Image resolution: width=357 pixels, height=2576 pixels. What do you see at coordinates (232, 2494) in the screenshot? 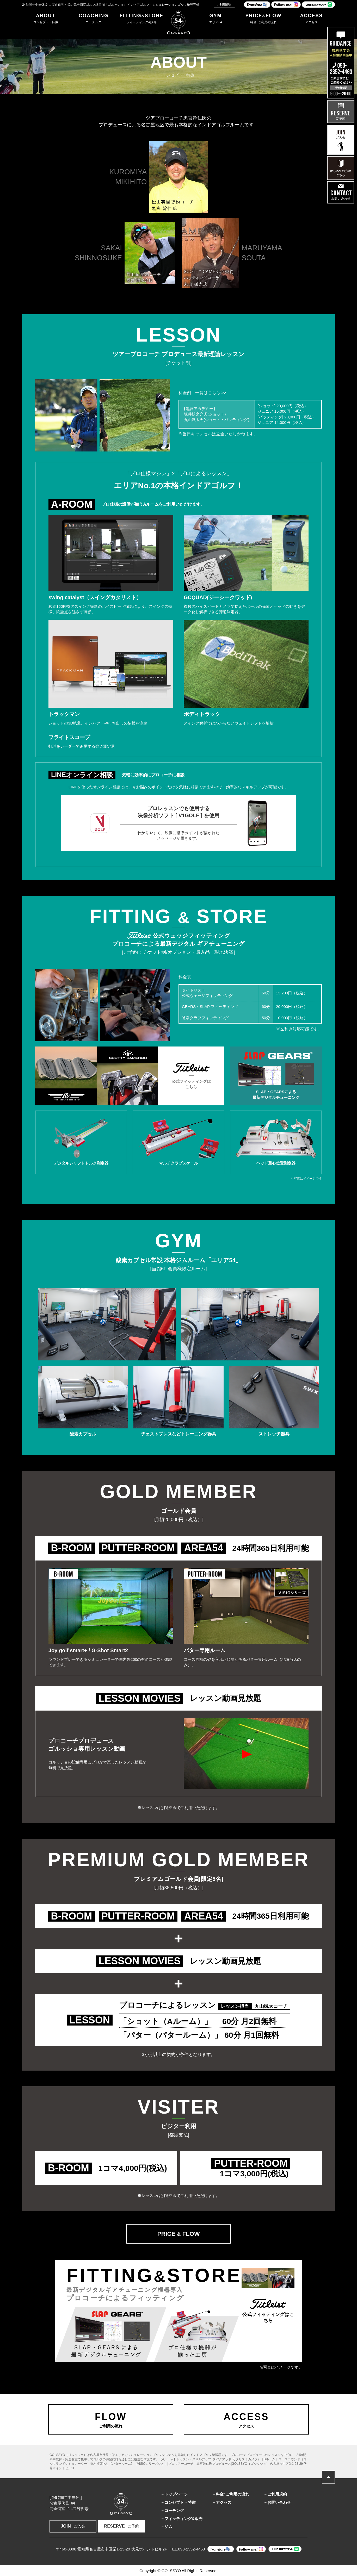
I see `料金･ご利用の流れ` at bounding box center [232, 2494].